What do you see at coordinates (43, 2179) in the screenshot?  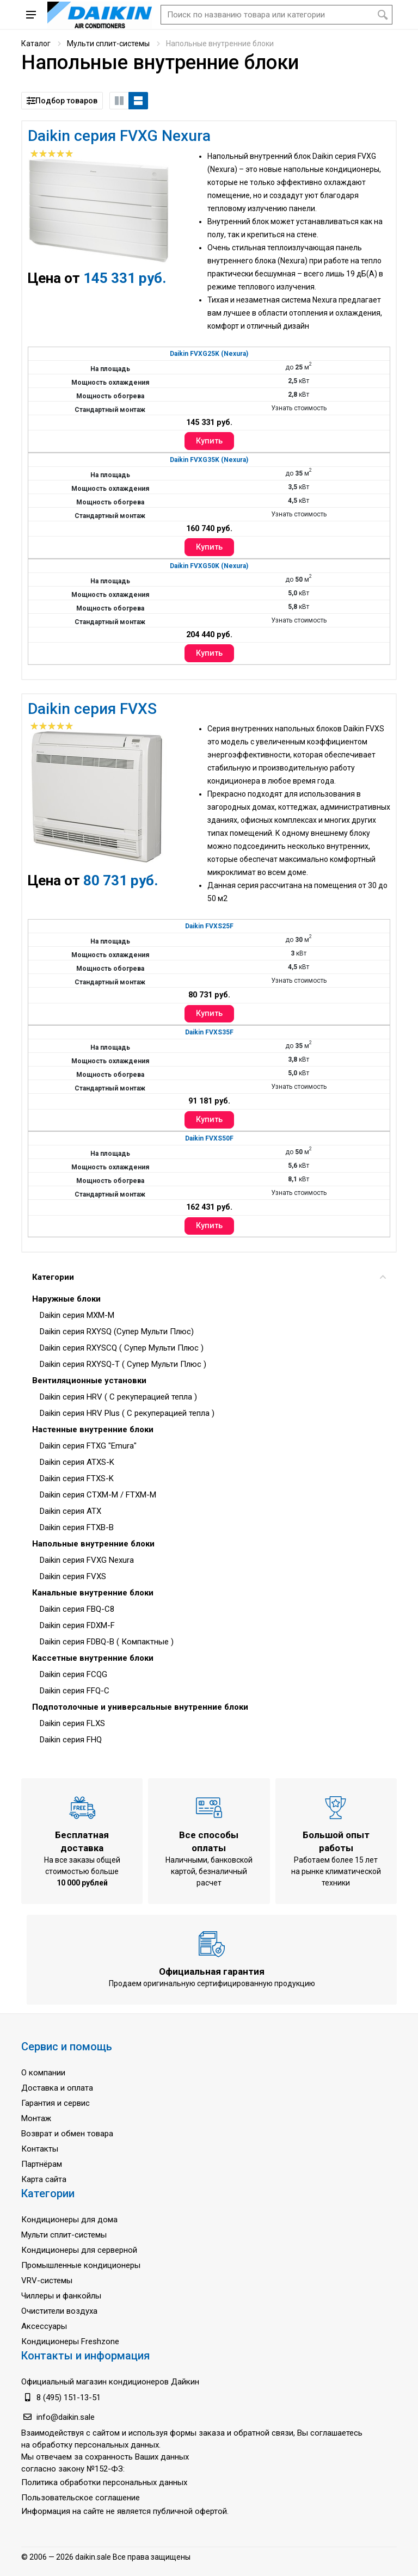 I see `Карта сайта` at bounding box center [43, 2179].